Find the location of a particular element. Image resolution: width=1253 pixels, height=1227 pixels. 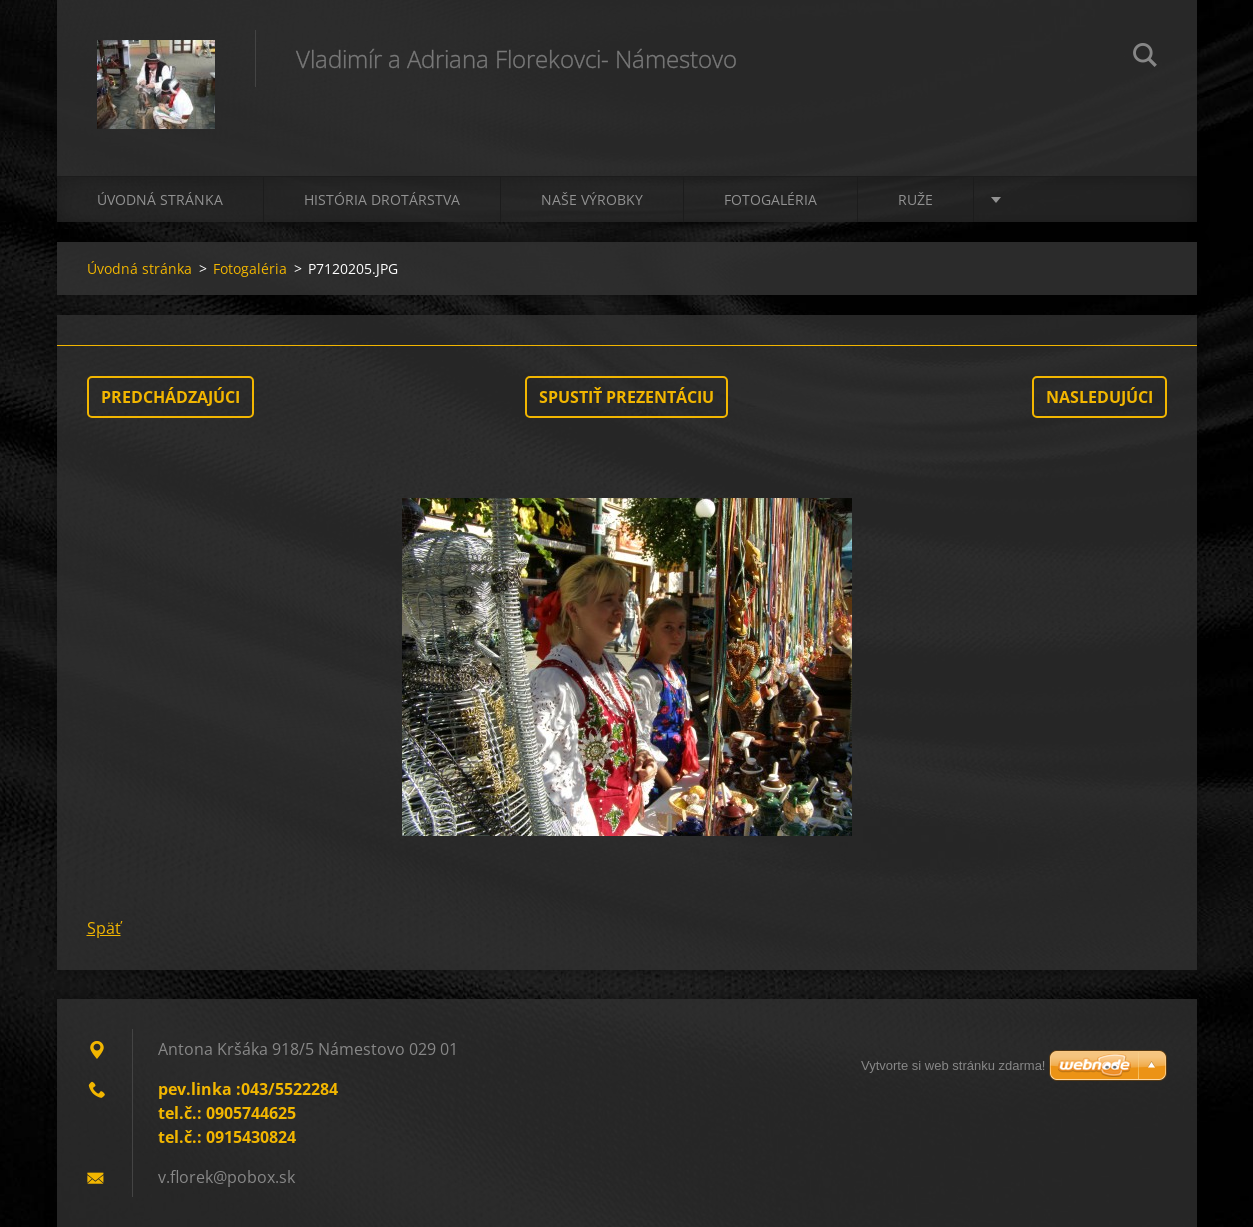

Fotogaléria is located at coordinates (770, 199).